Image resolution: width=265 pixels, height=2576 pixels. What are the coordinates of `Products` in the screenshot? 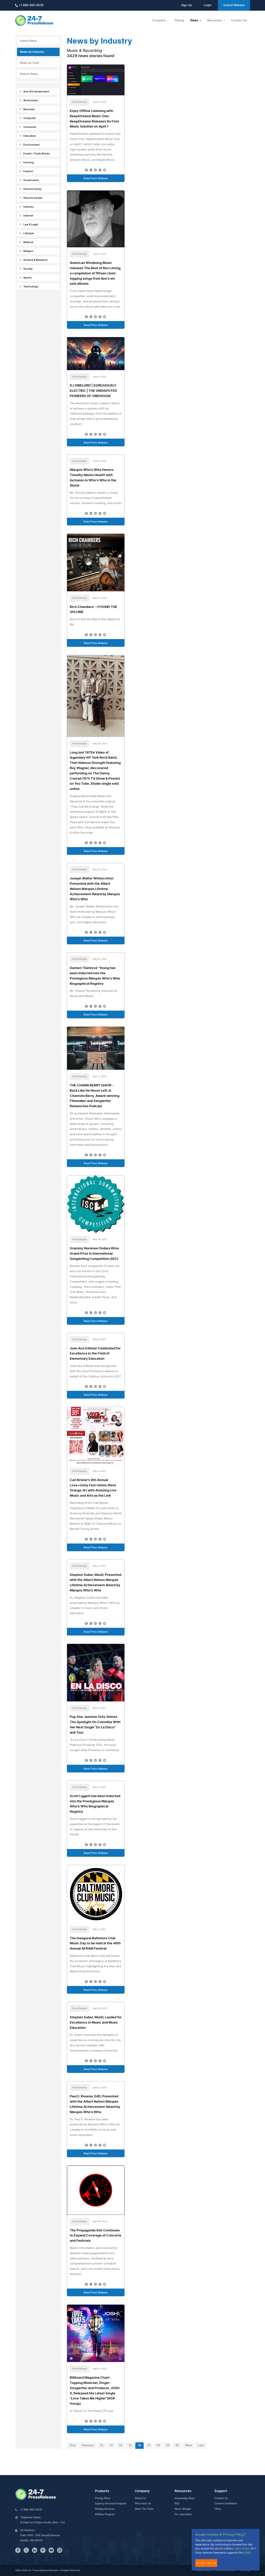 It's located at (102, 2491).